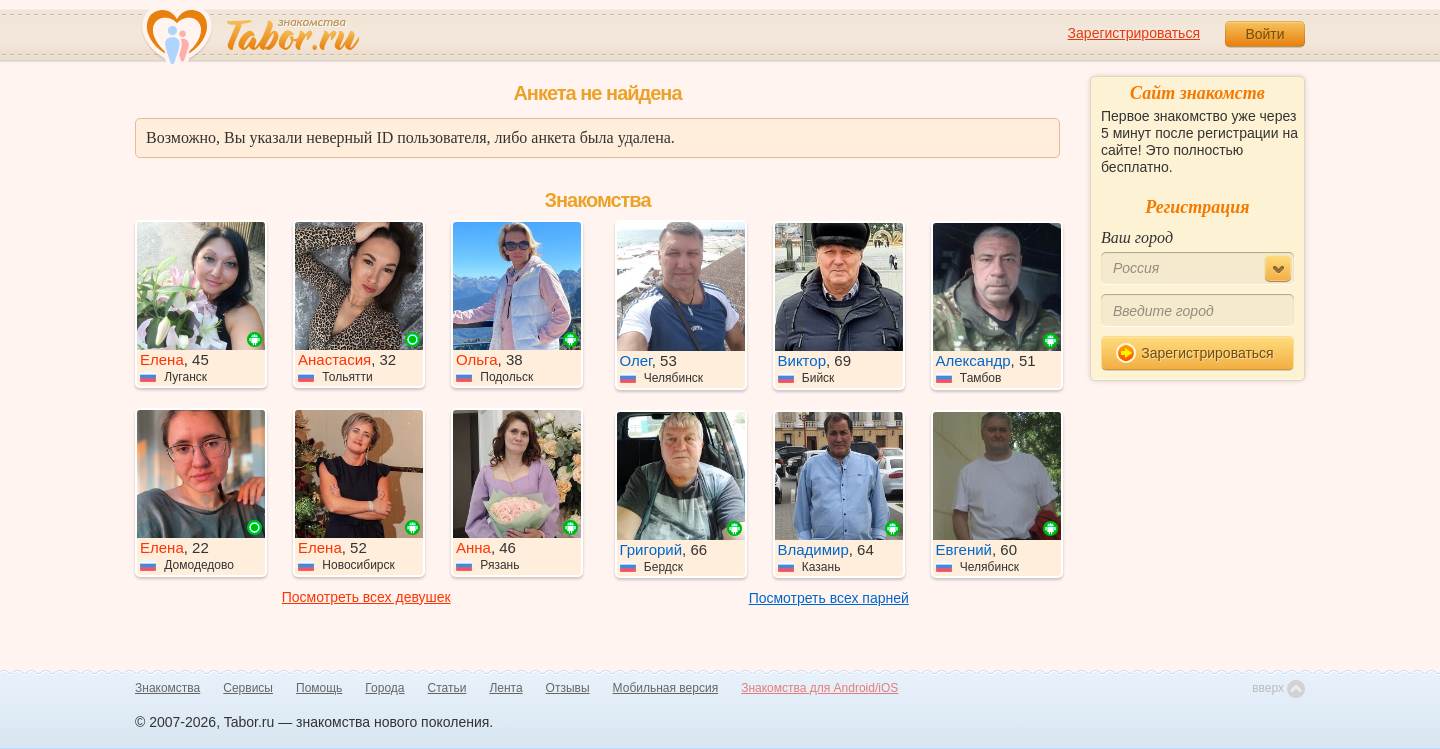 The height and width of the screenshot is (749, 1440). What do you see at coordinates (666, 688) in the screenshot?
I see `Мобильная версия` at bounding box center [666, 688].